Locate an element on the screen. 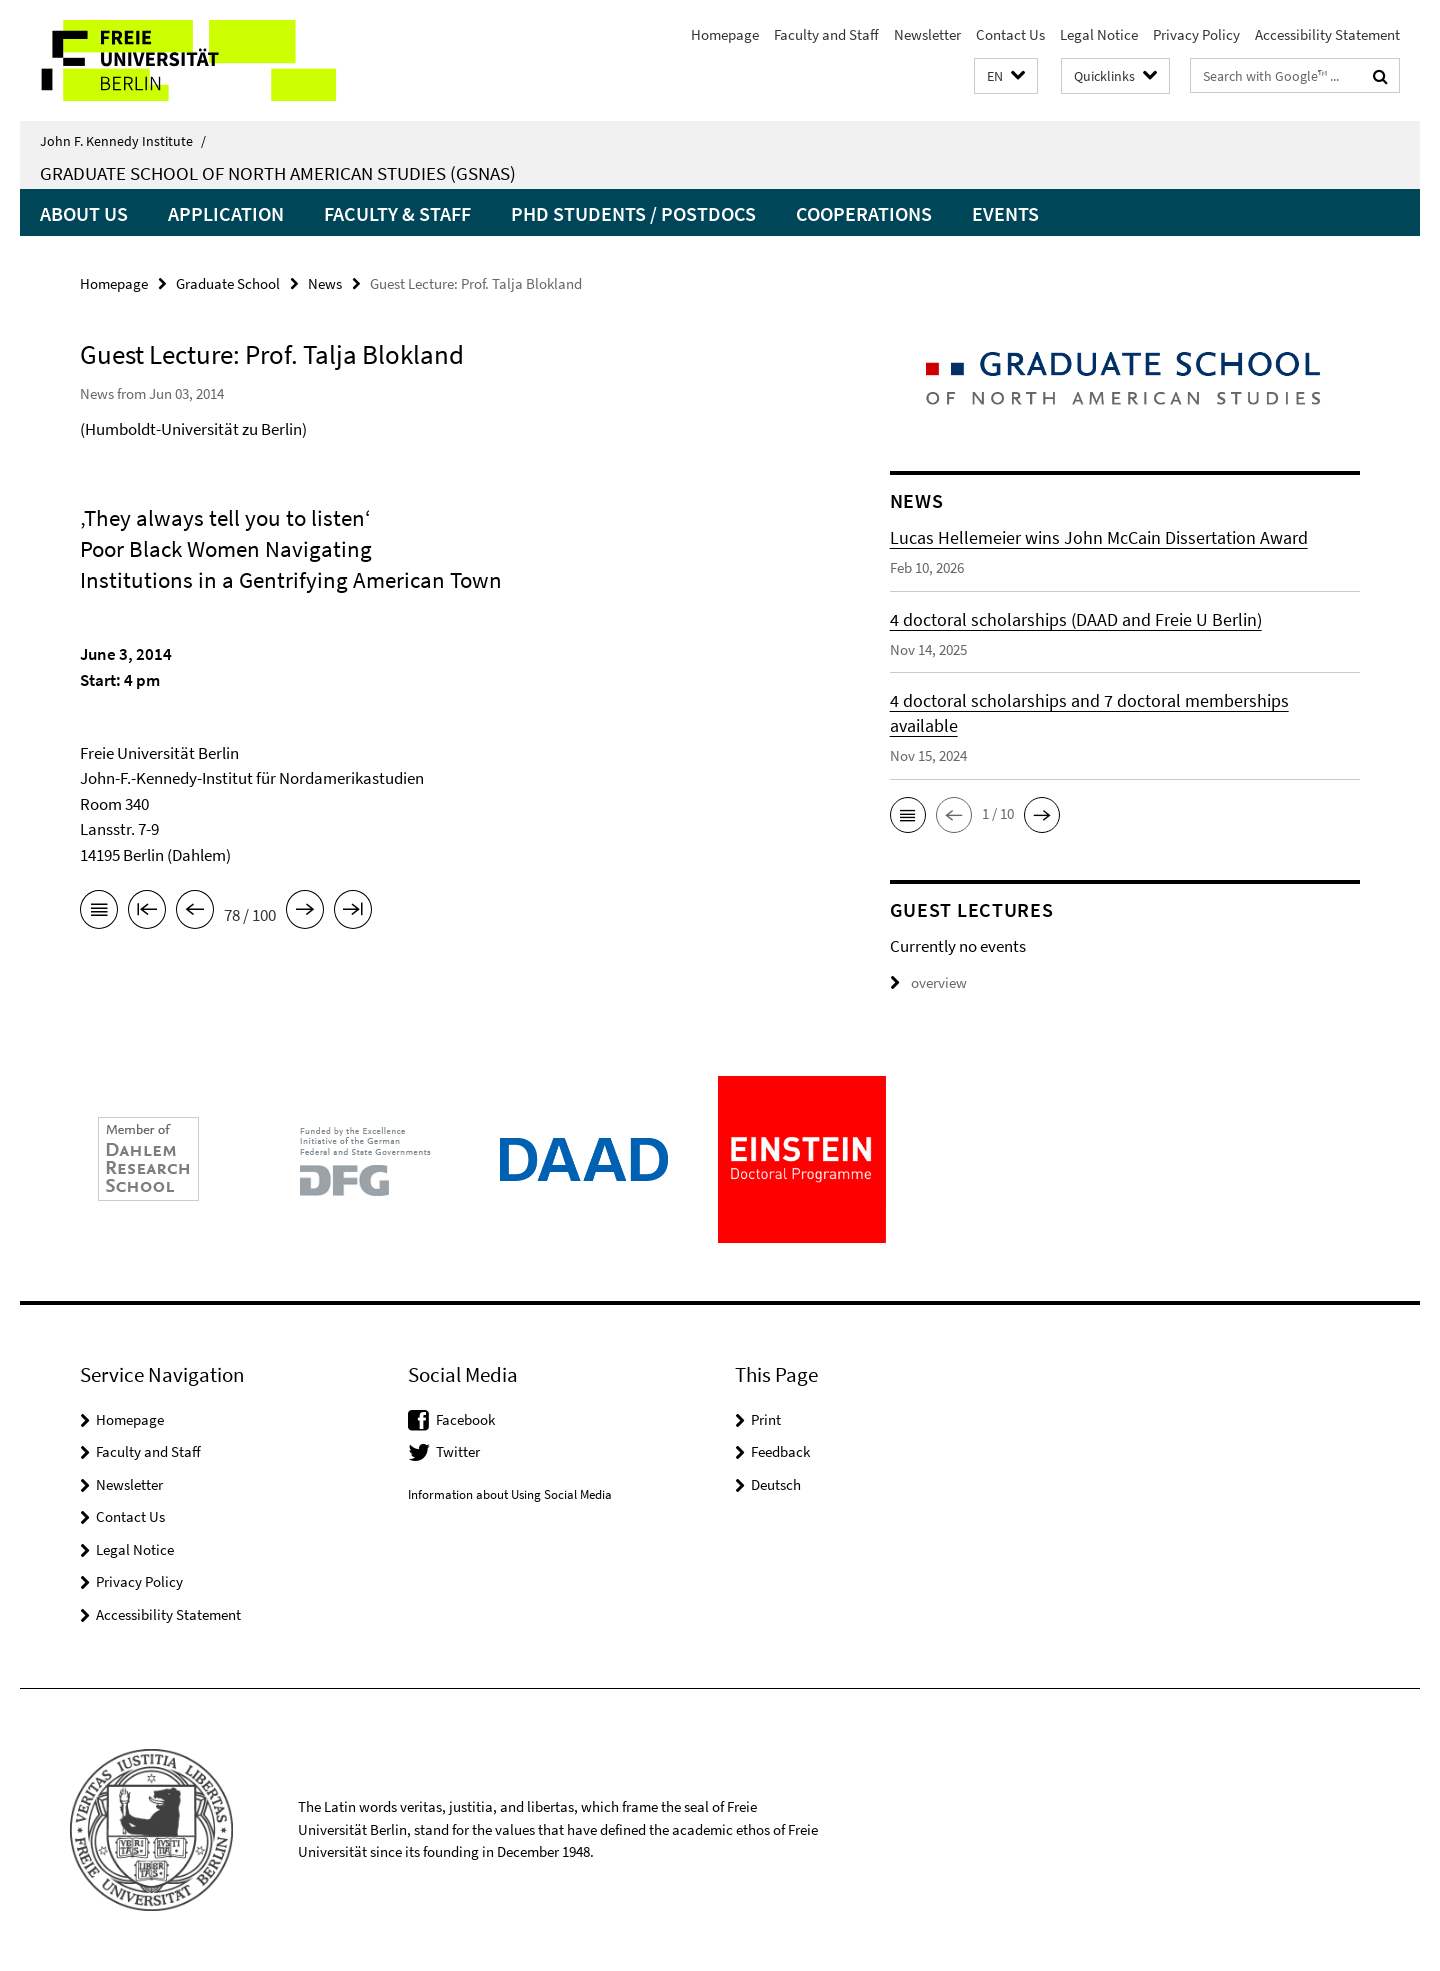 The height and width of the screenshot is (1971, 1440). News is located at coordinates (325, 283).